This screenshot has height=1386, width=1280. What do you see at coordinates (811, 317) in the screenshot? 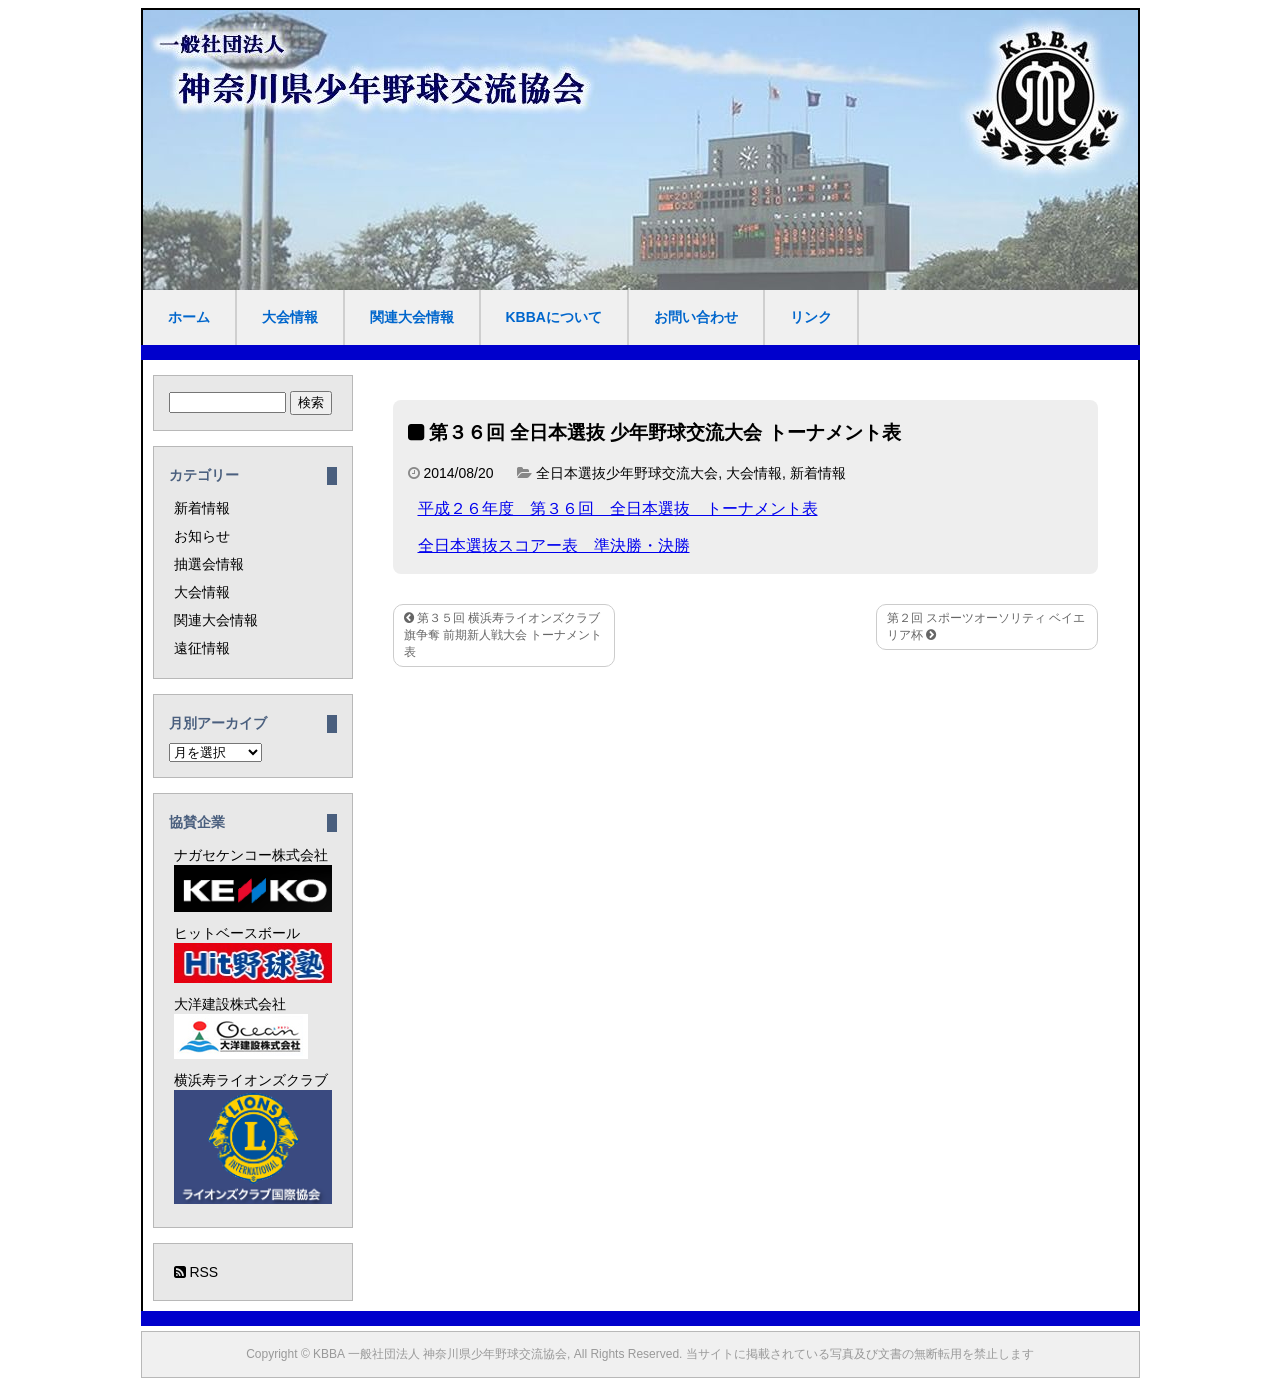
I see `リンク` at bounding box center [811, 317].